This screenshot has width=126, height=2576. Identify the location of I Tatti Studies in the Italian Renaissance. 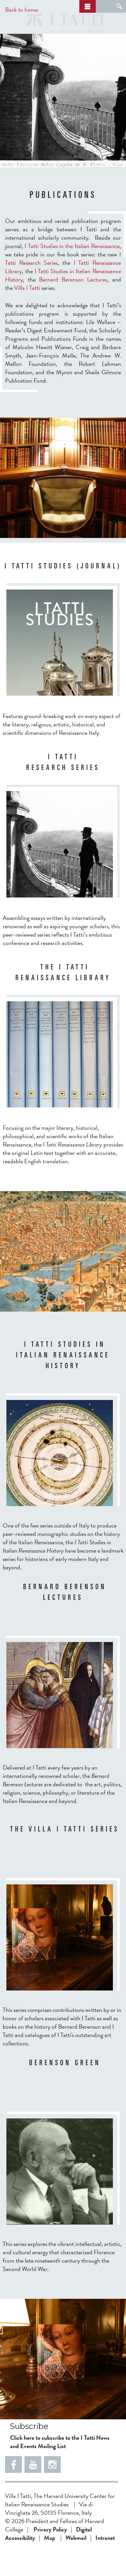
(72, 271).